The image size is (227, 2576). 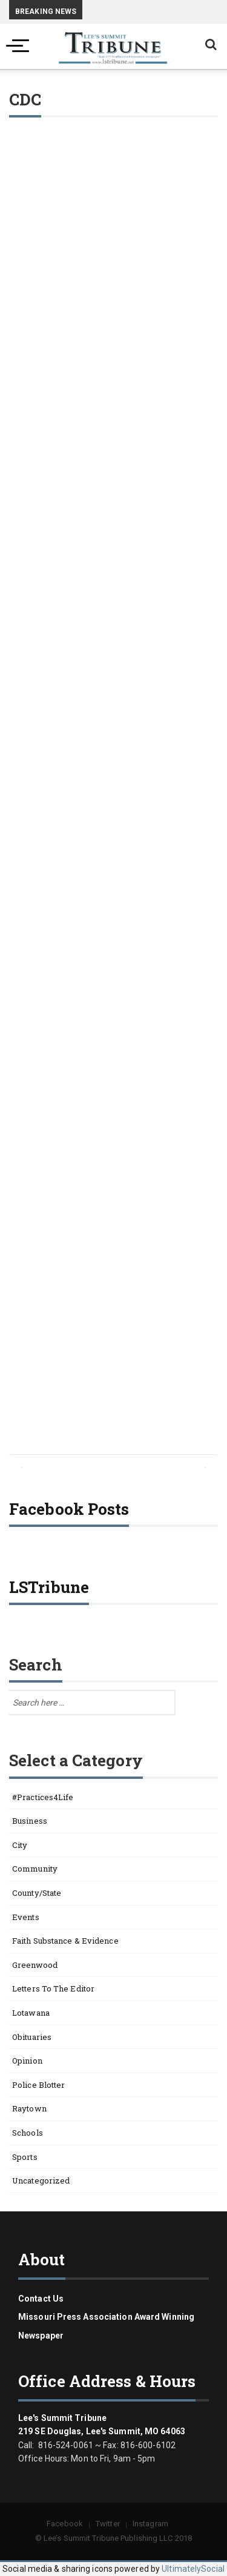 I want to click on Business, so click(x=29, y=1820).